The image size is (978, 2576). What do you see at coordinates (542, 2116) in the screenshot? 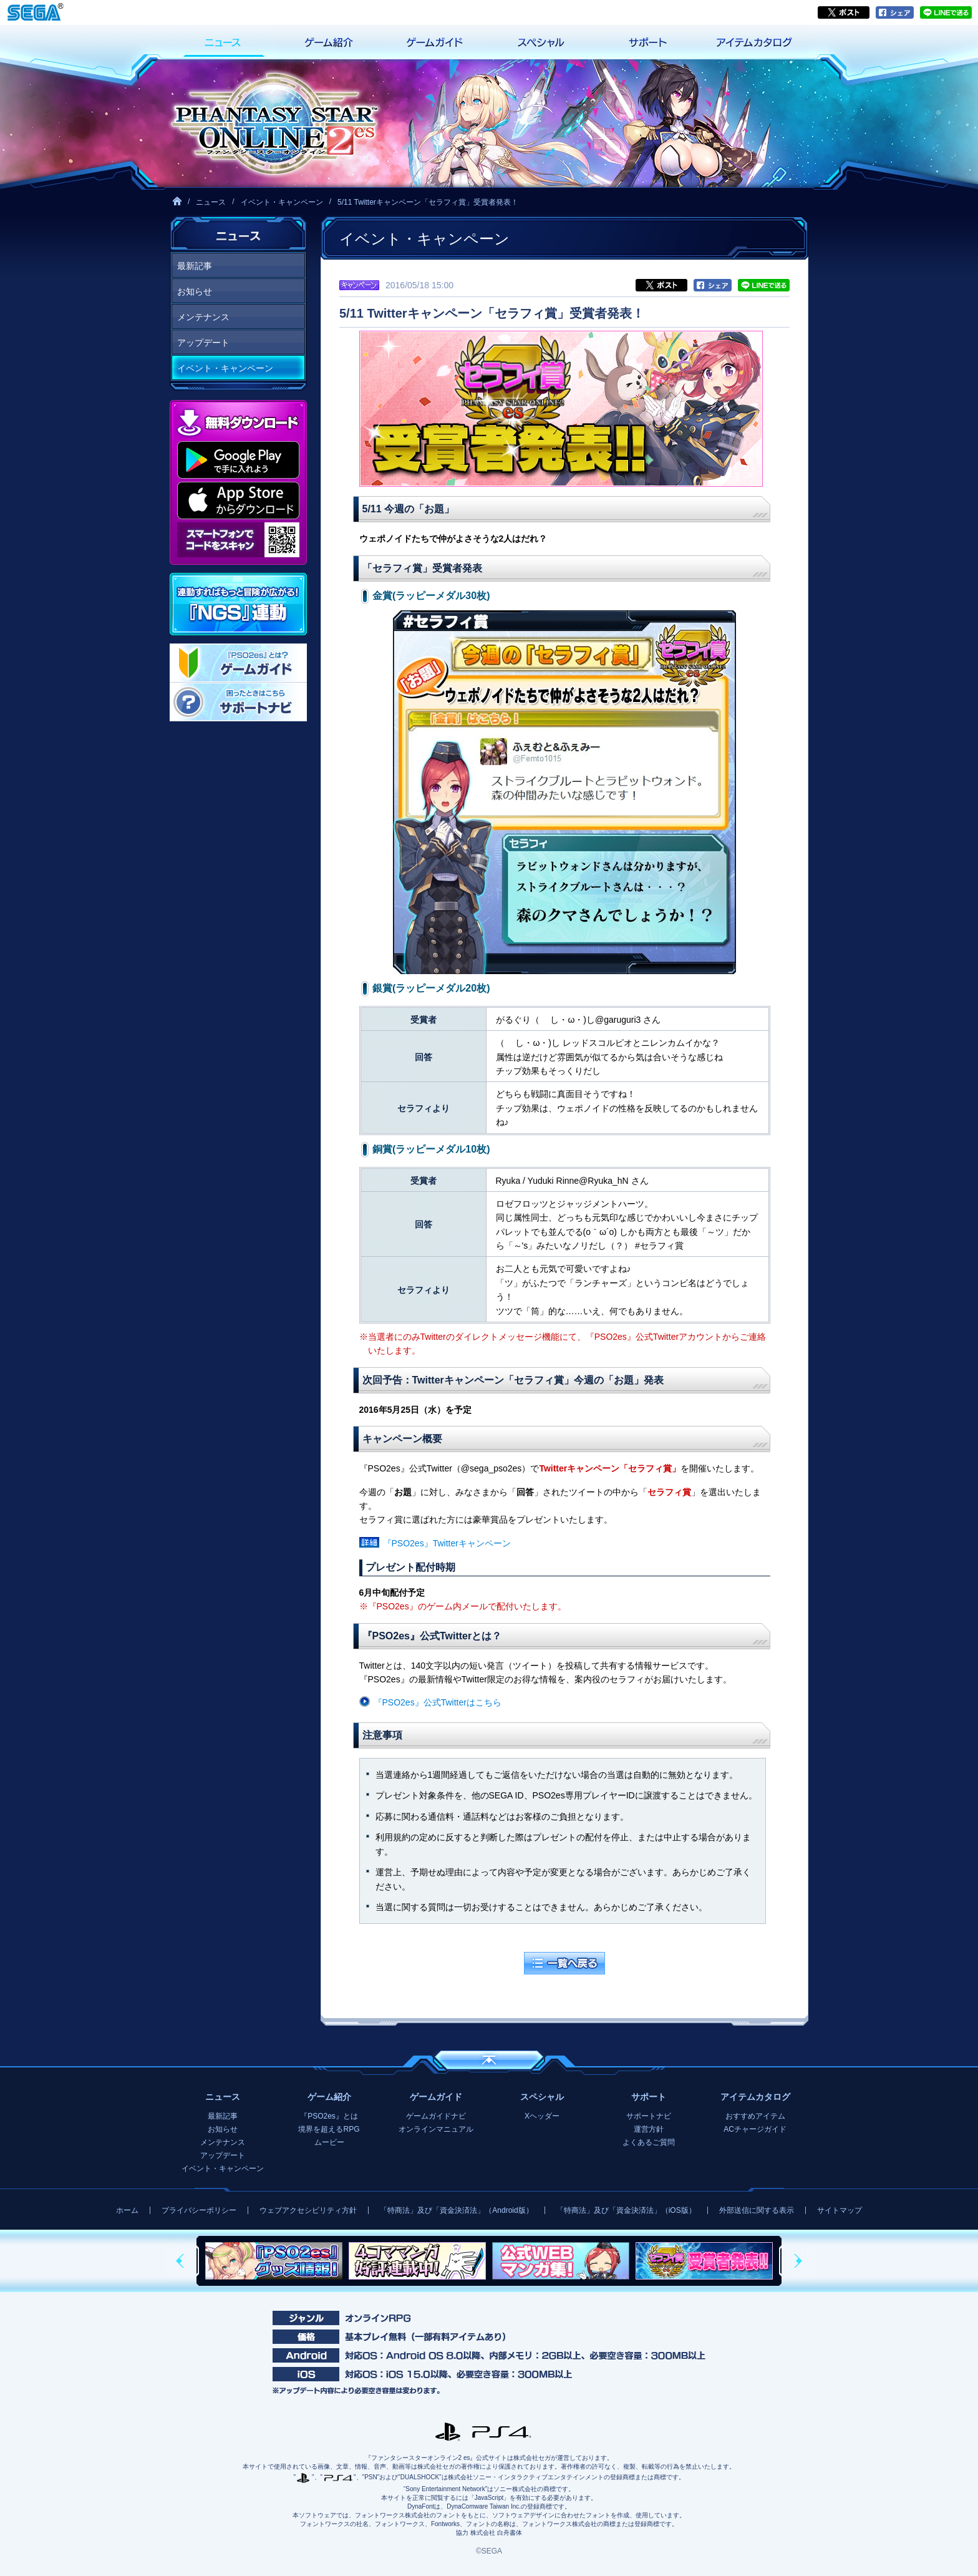
I see `Xヘッダー` at bounding box center [542, 2116].